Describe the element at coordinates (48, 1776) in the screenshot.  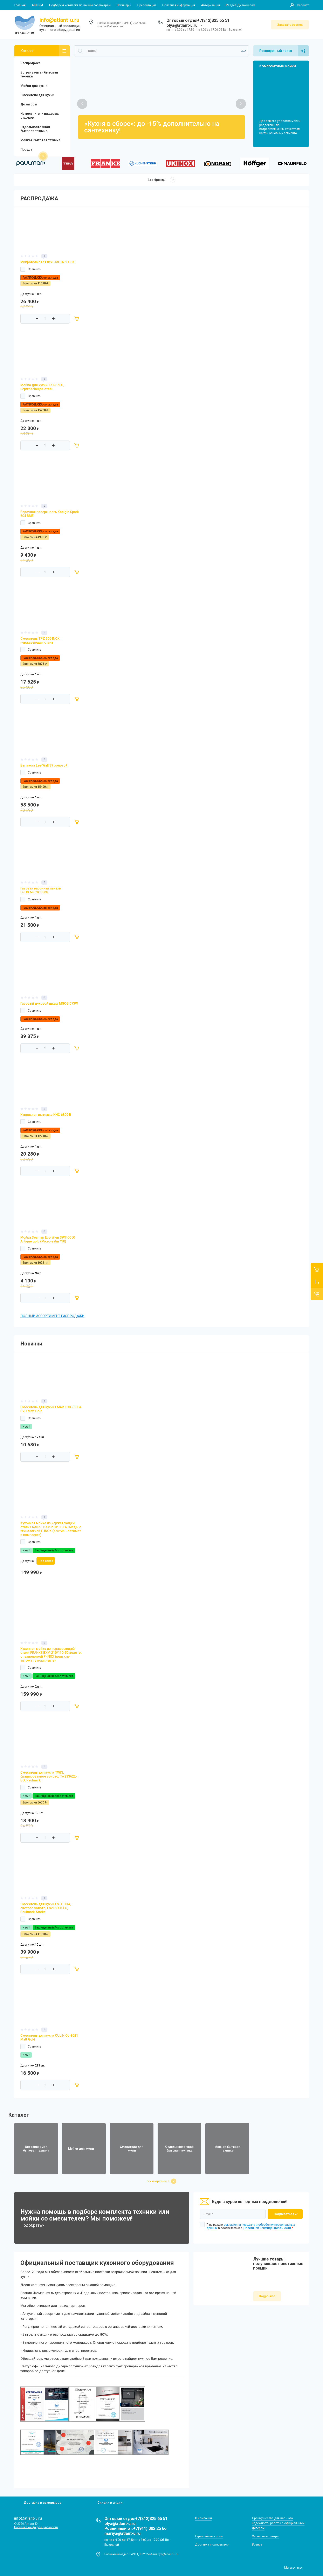
I see `Смеситель для кухни TWIN, брашированное золото, Tw213622-BG, Paulmark` at that location.